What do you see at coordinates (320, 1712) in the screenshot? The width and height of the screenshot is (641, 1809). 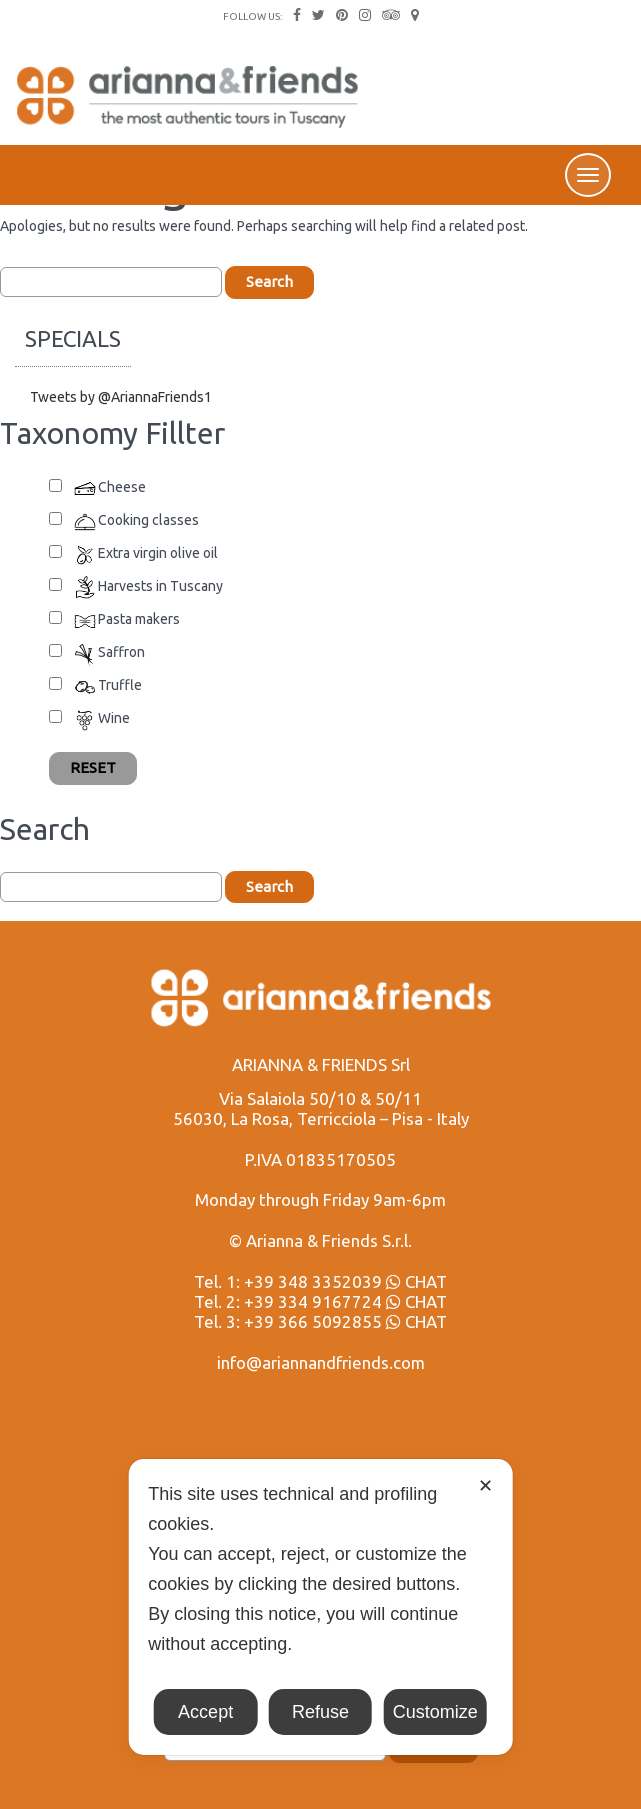 I see `Refuse [button]` at bounding box center [320, 1712].